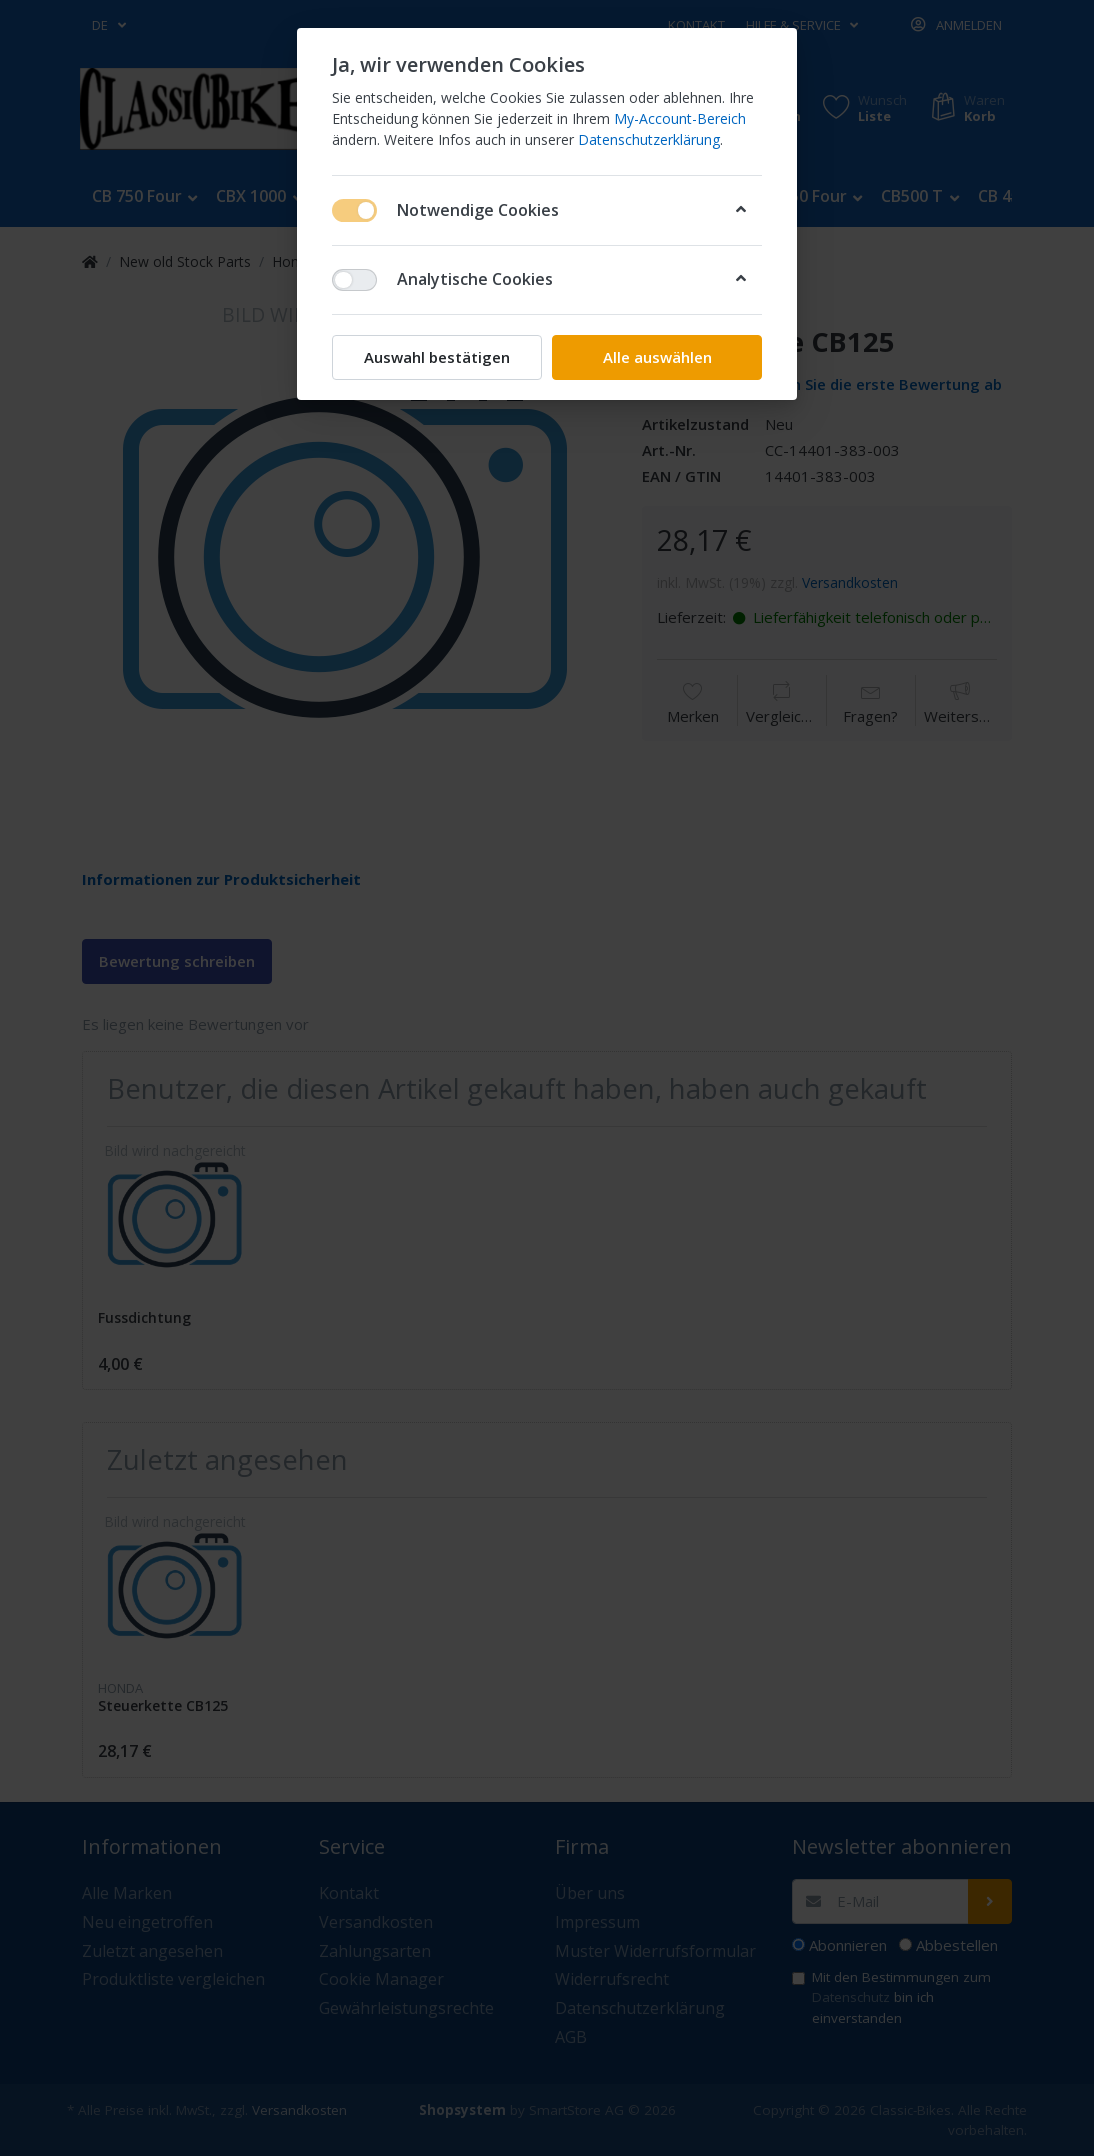  Describe the element at coordinates (437, 357) in the screenshot. I see `Auswahl bestätigen` at that location.